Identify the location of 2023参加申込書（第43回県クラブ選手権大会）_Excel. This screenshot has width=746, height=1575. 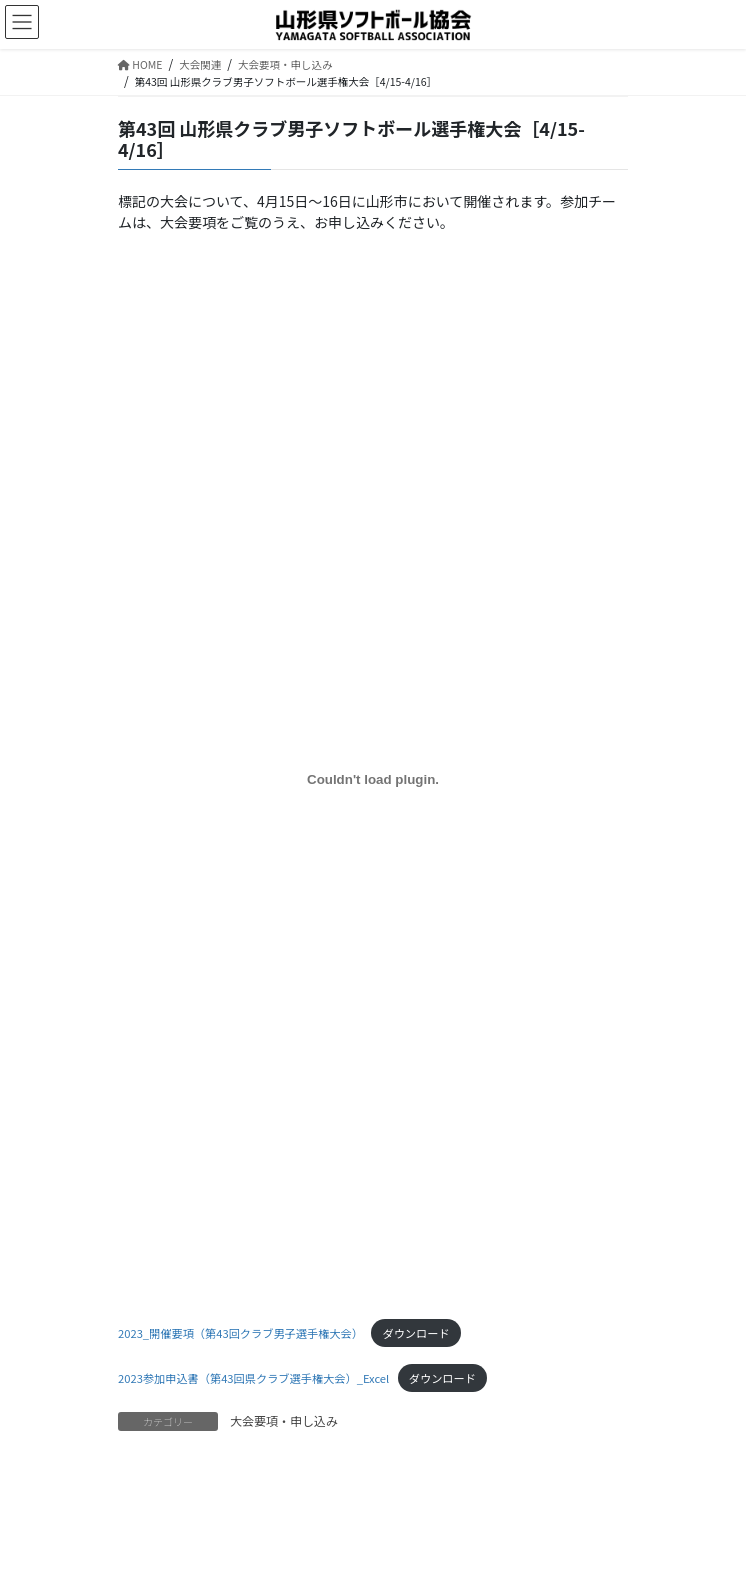
(253, 1378).